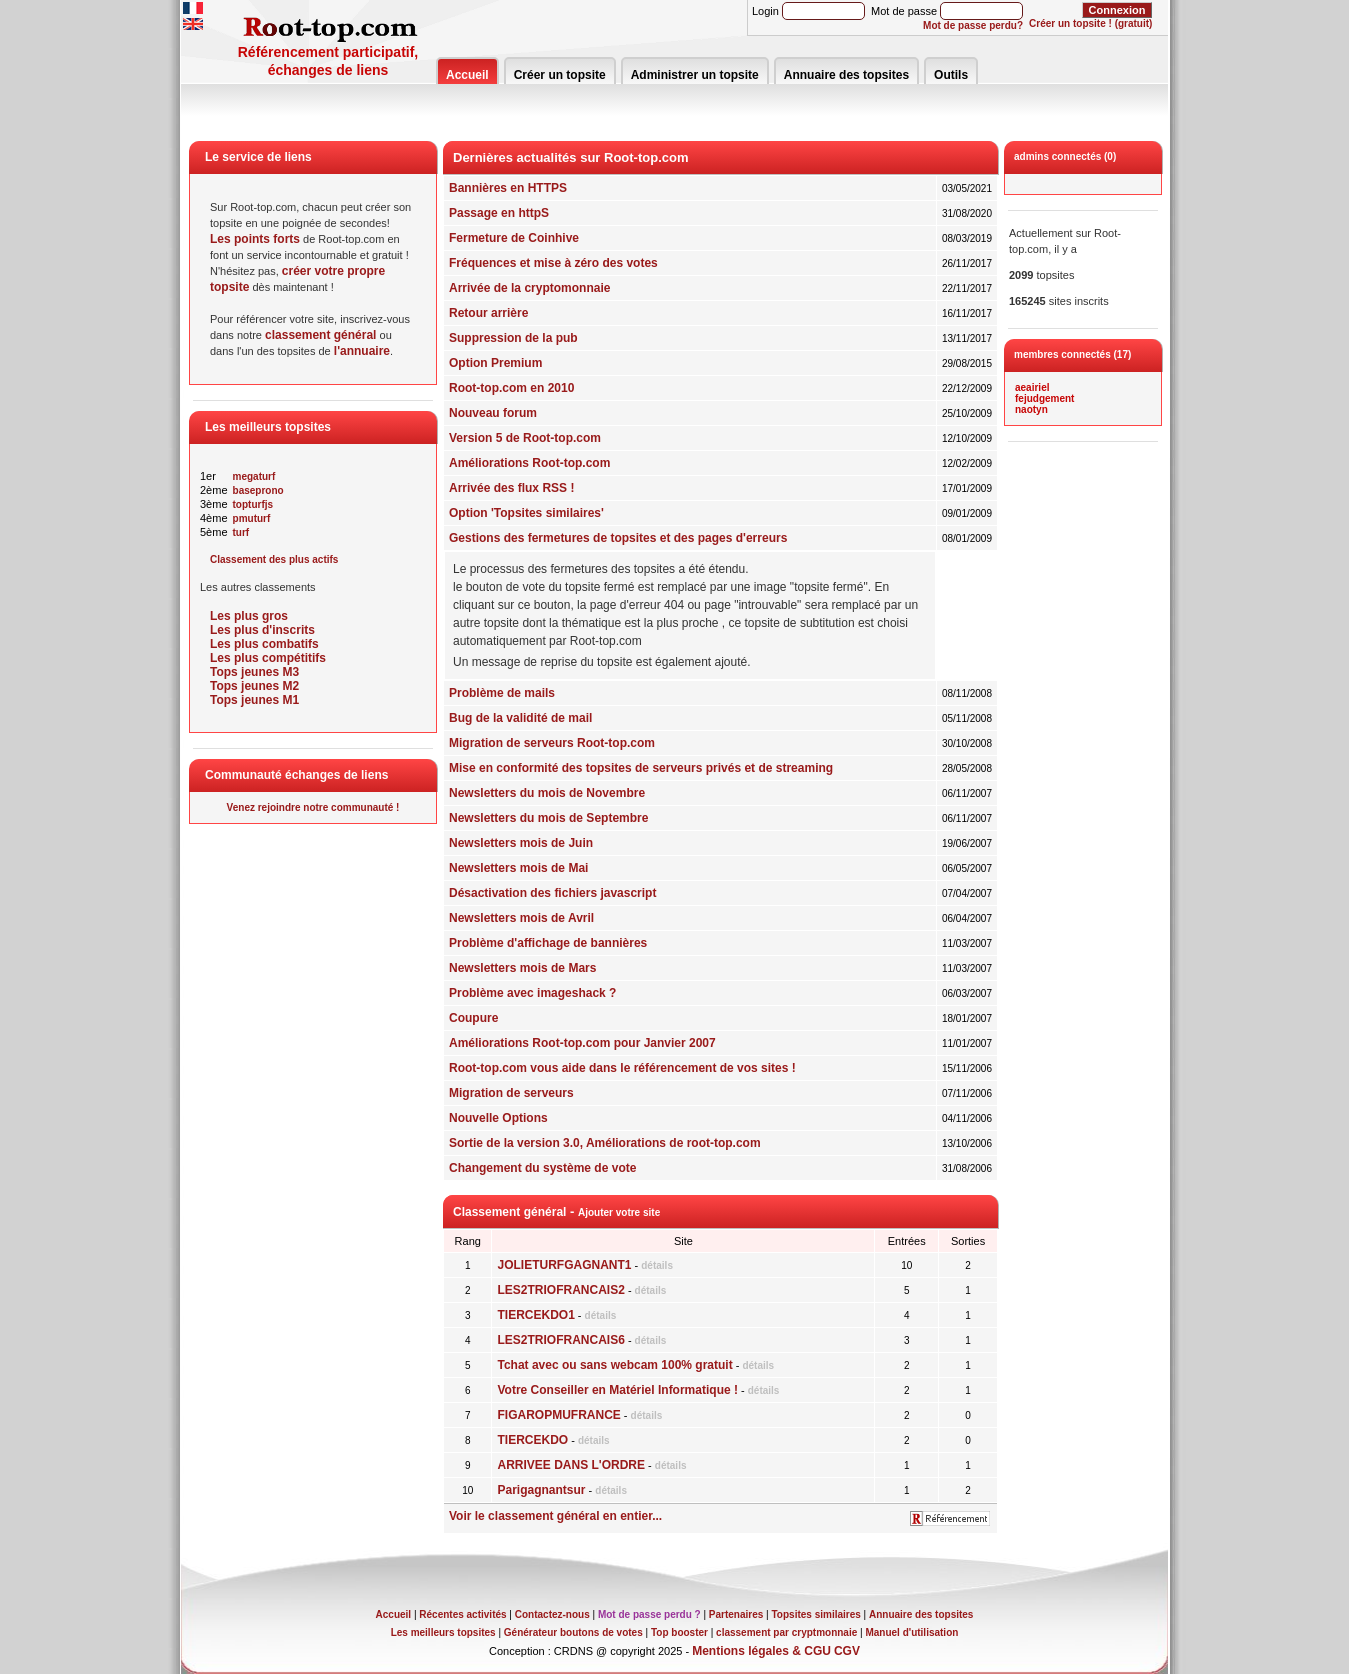 This screenshot has width=1349, height=1674. What do you see at coordinates (552, 1614) in the screenshot?
I see `Contactez-nous` at bounding box center [552, 1614].